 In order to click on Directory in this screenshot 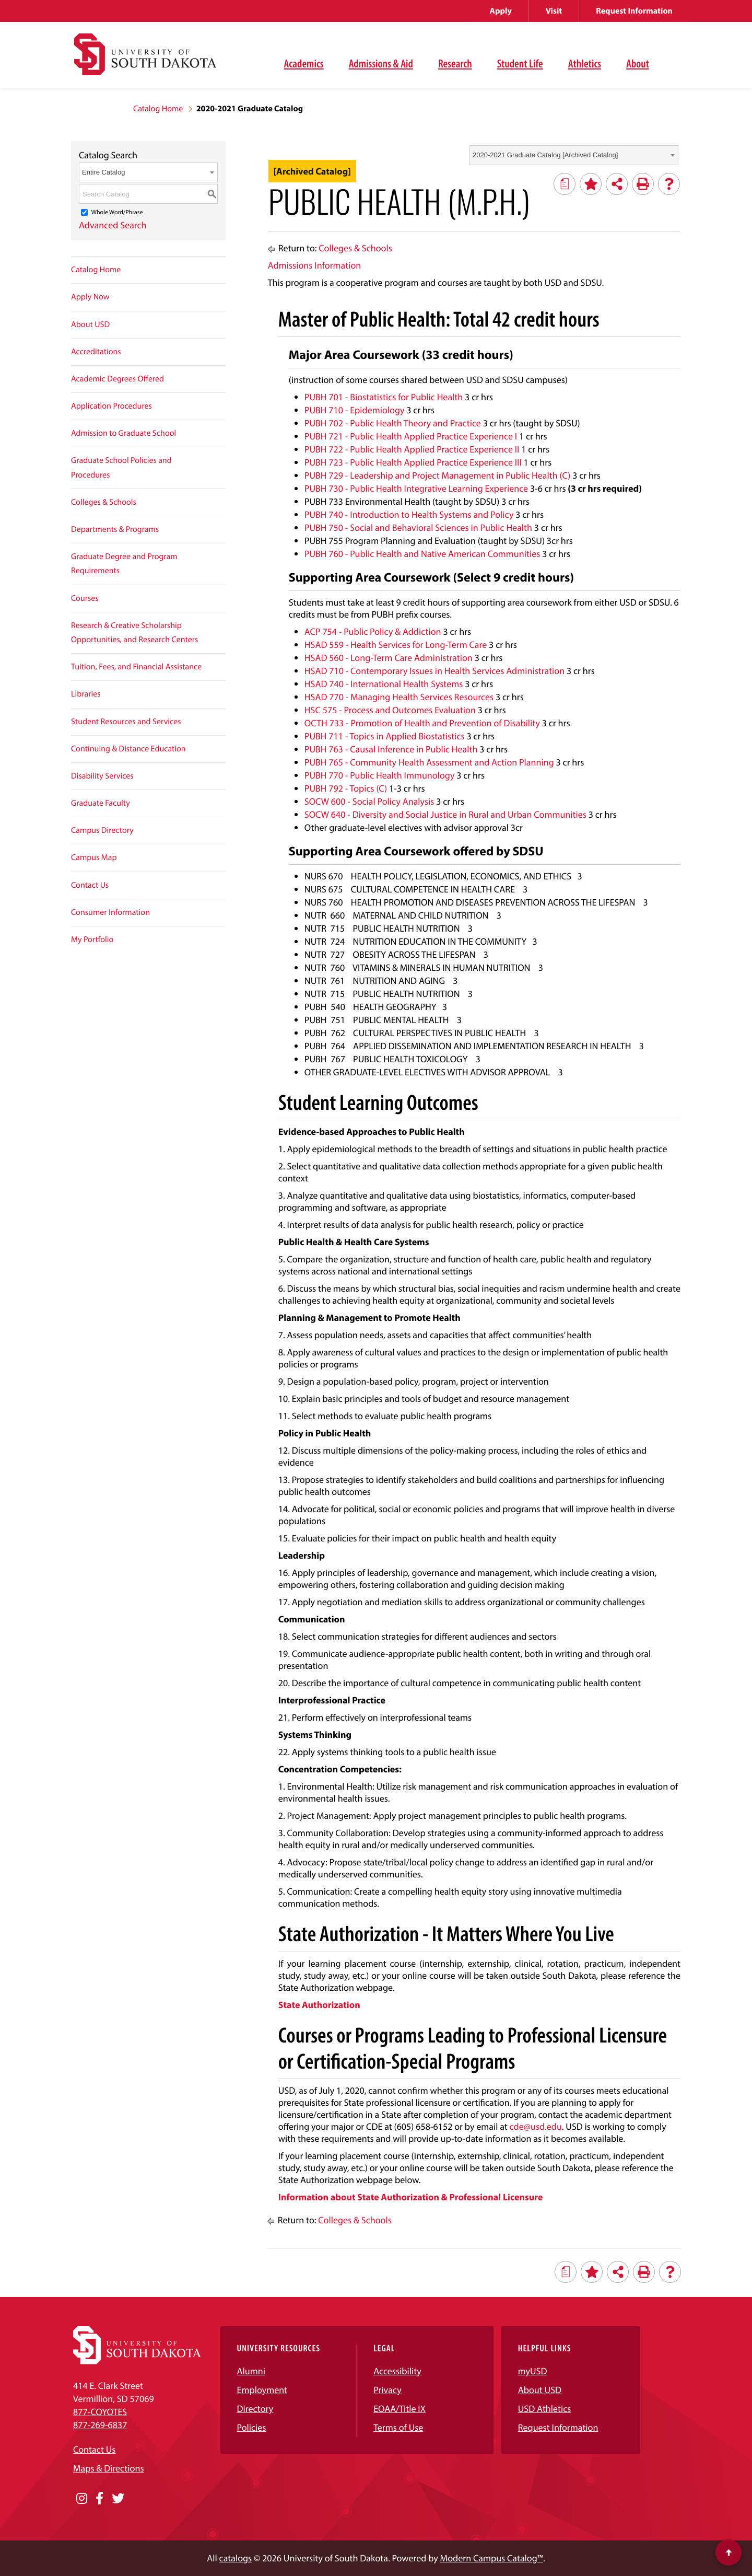, I will do `click(255, 2409)`.